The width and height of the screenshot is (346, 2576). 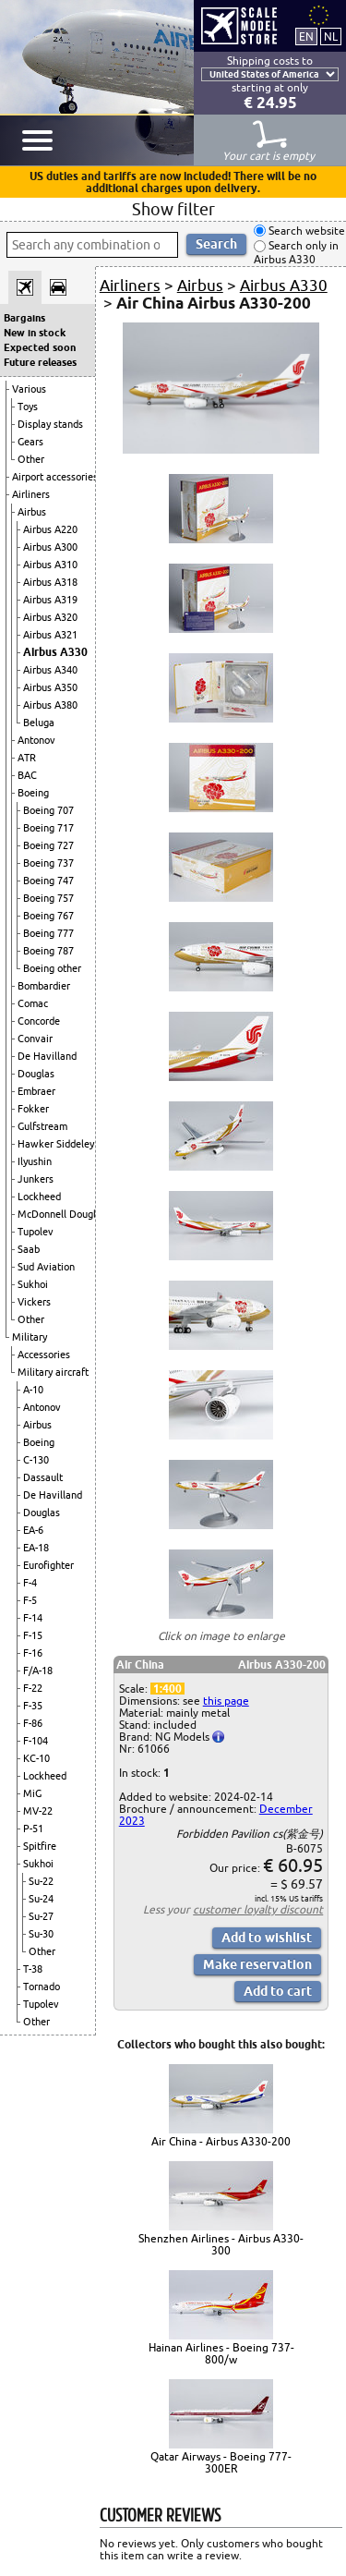 What do you see at coordinates (32, 1688) in the screenshot?
I see `F-22` at bounding box center [32, 1688].